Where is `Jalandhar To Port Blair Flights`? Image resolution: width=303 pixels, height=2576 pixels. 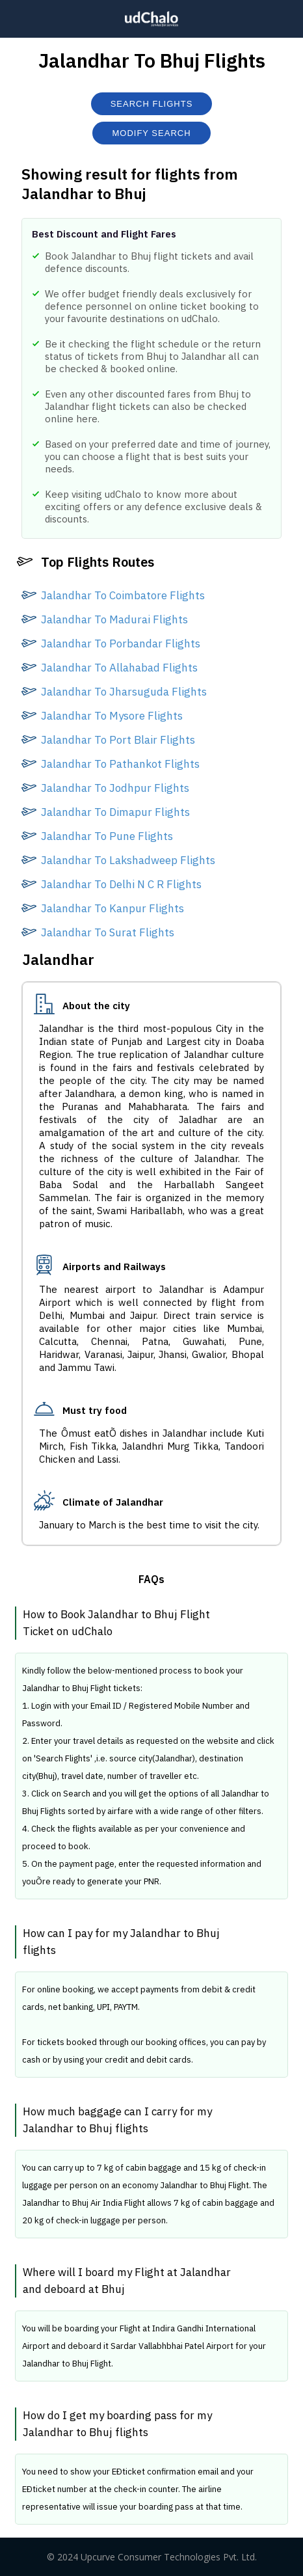 Jalandhar To Port Blair Flights is located at coordinates (118, 740).